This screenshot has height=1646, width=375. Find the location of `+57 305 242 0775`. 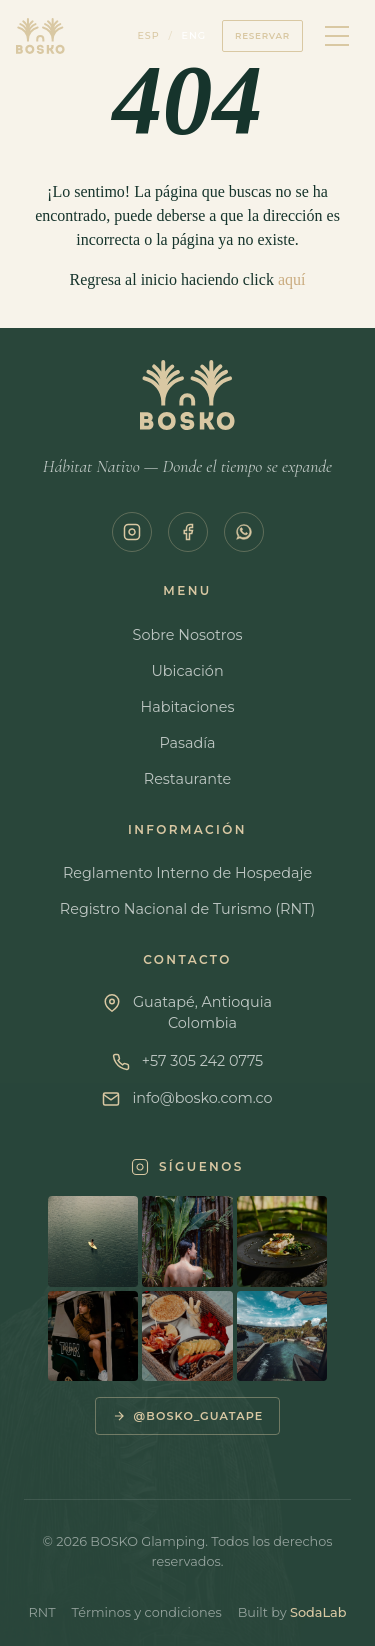

+57 305 242 0775 is located at coordinates (203, 1061).